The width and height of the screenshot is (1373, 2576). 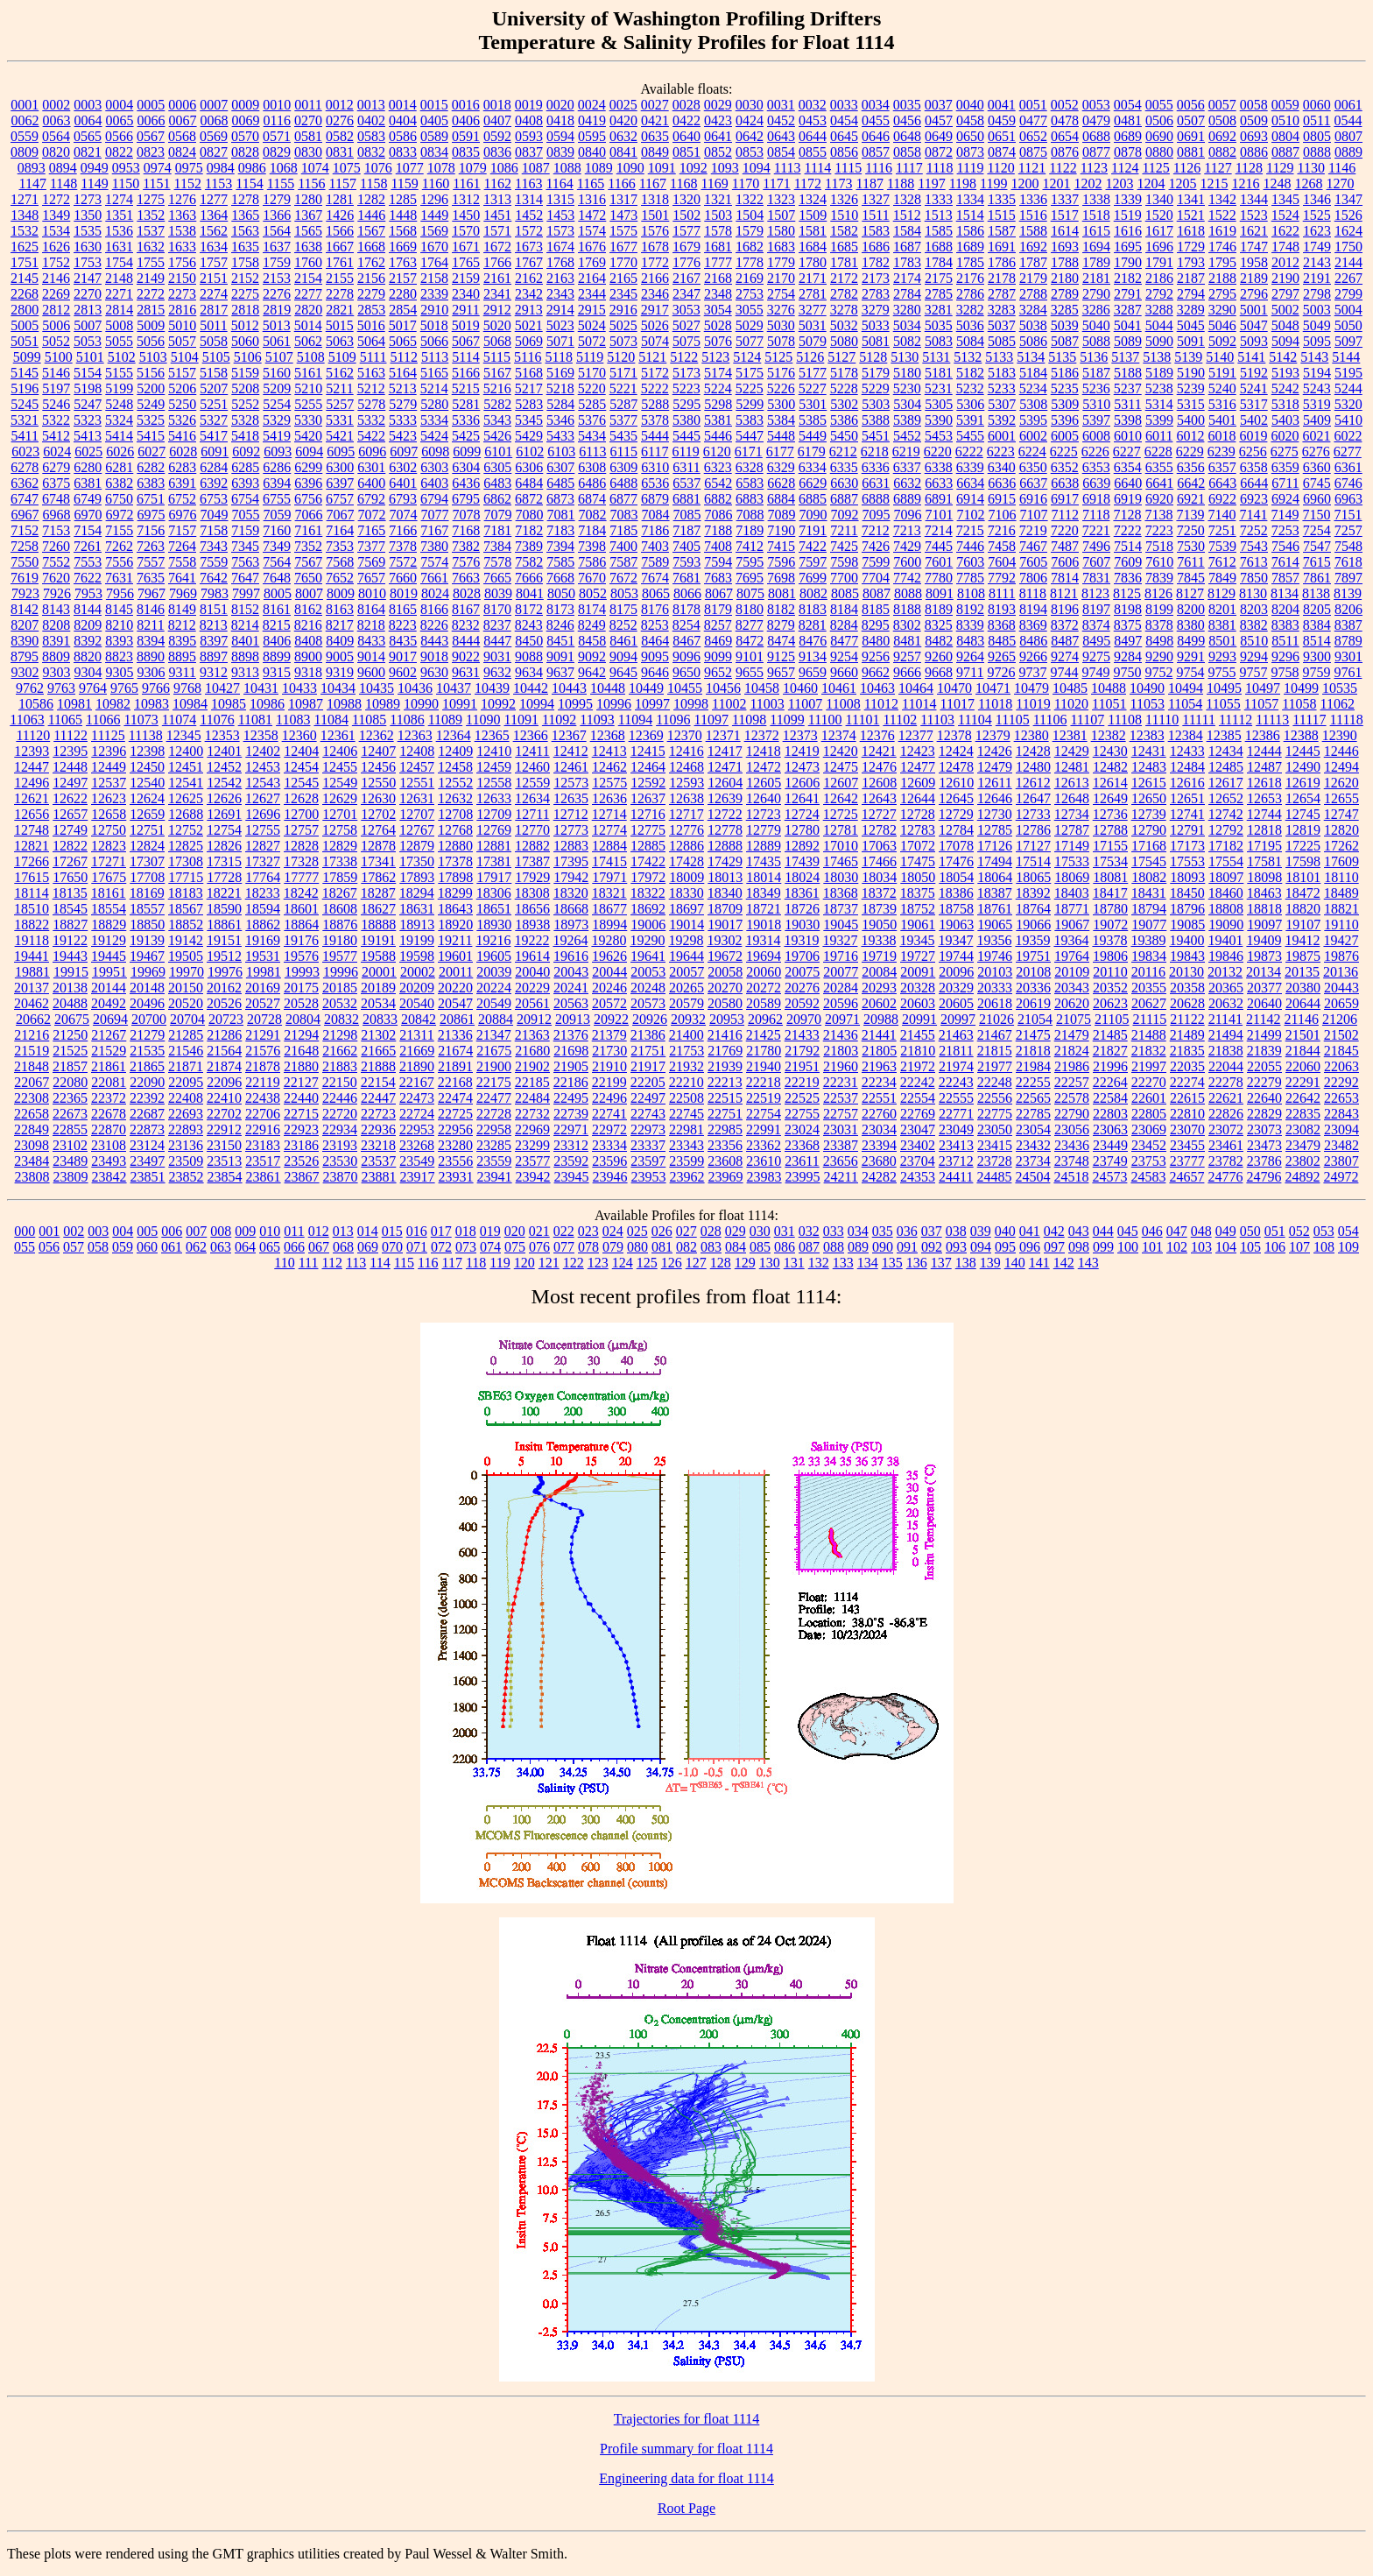 I want to click on 056, so click(x=49, y=1246).